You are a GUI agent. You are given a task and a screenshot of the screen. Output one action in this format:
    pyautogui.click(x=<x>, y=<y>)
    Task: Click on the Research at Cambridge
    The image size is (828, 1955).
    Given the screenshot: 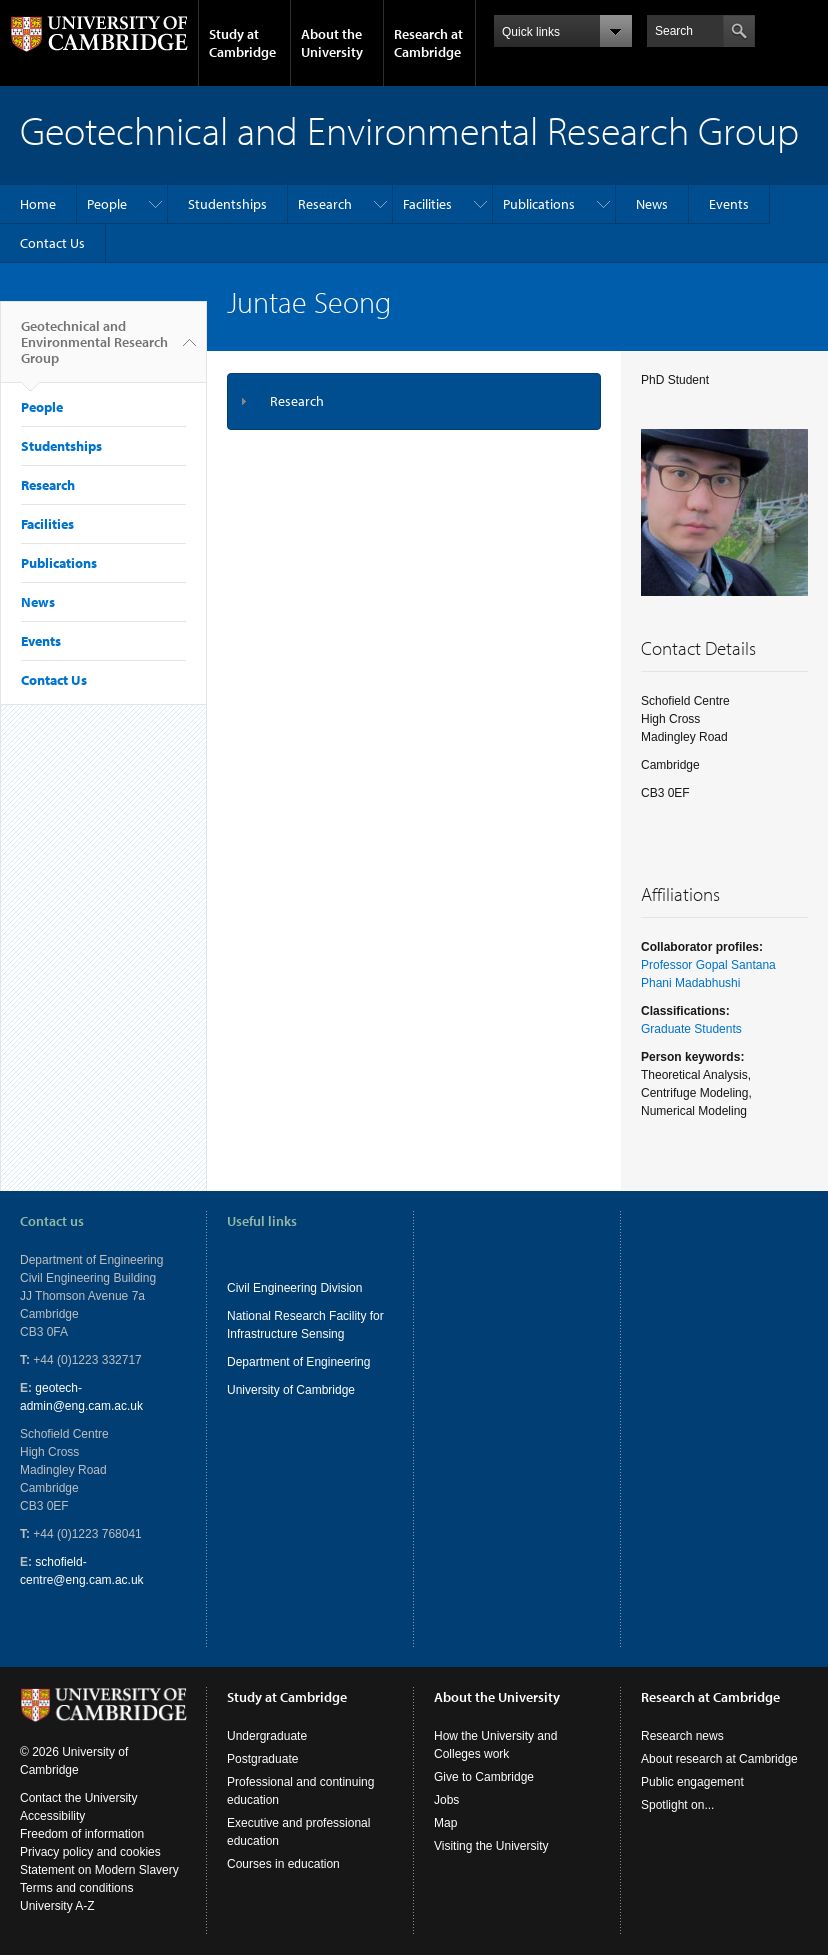 What is the action you would take?
    pyautogui.click(x=428, y=43)
    